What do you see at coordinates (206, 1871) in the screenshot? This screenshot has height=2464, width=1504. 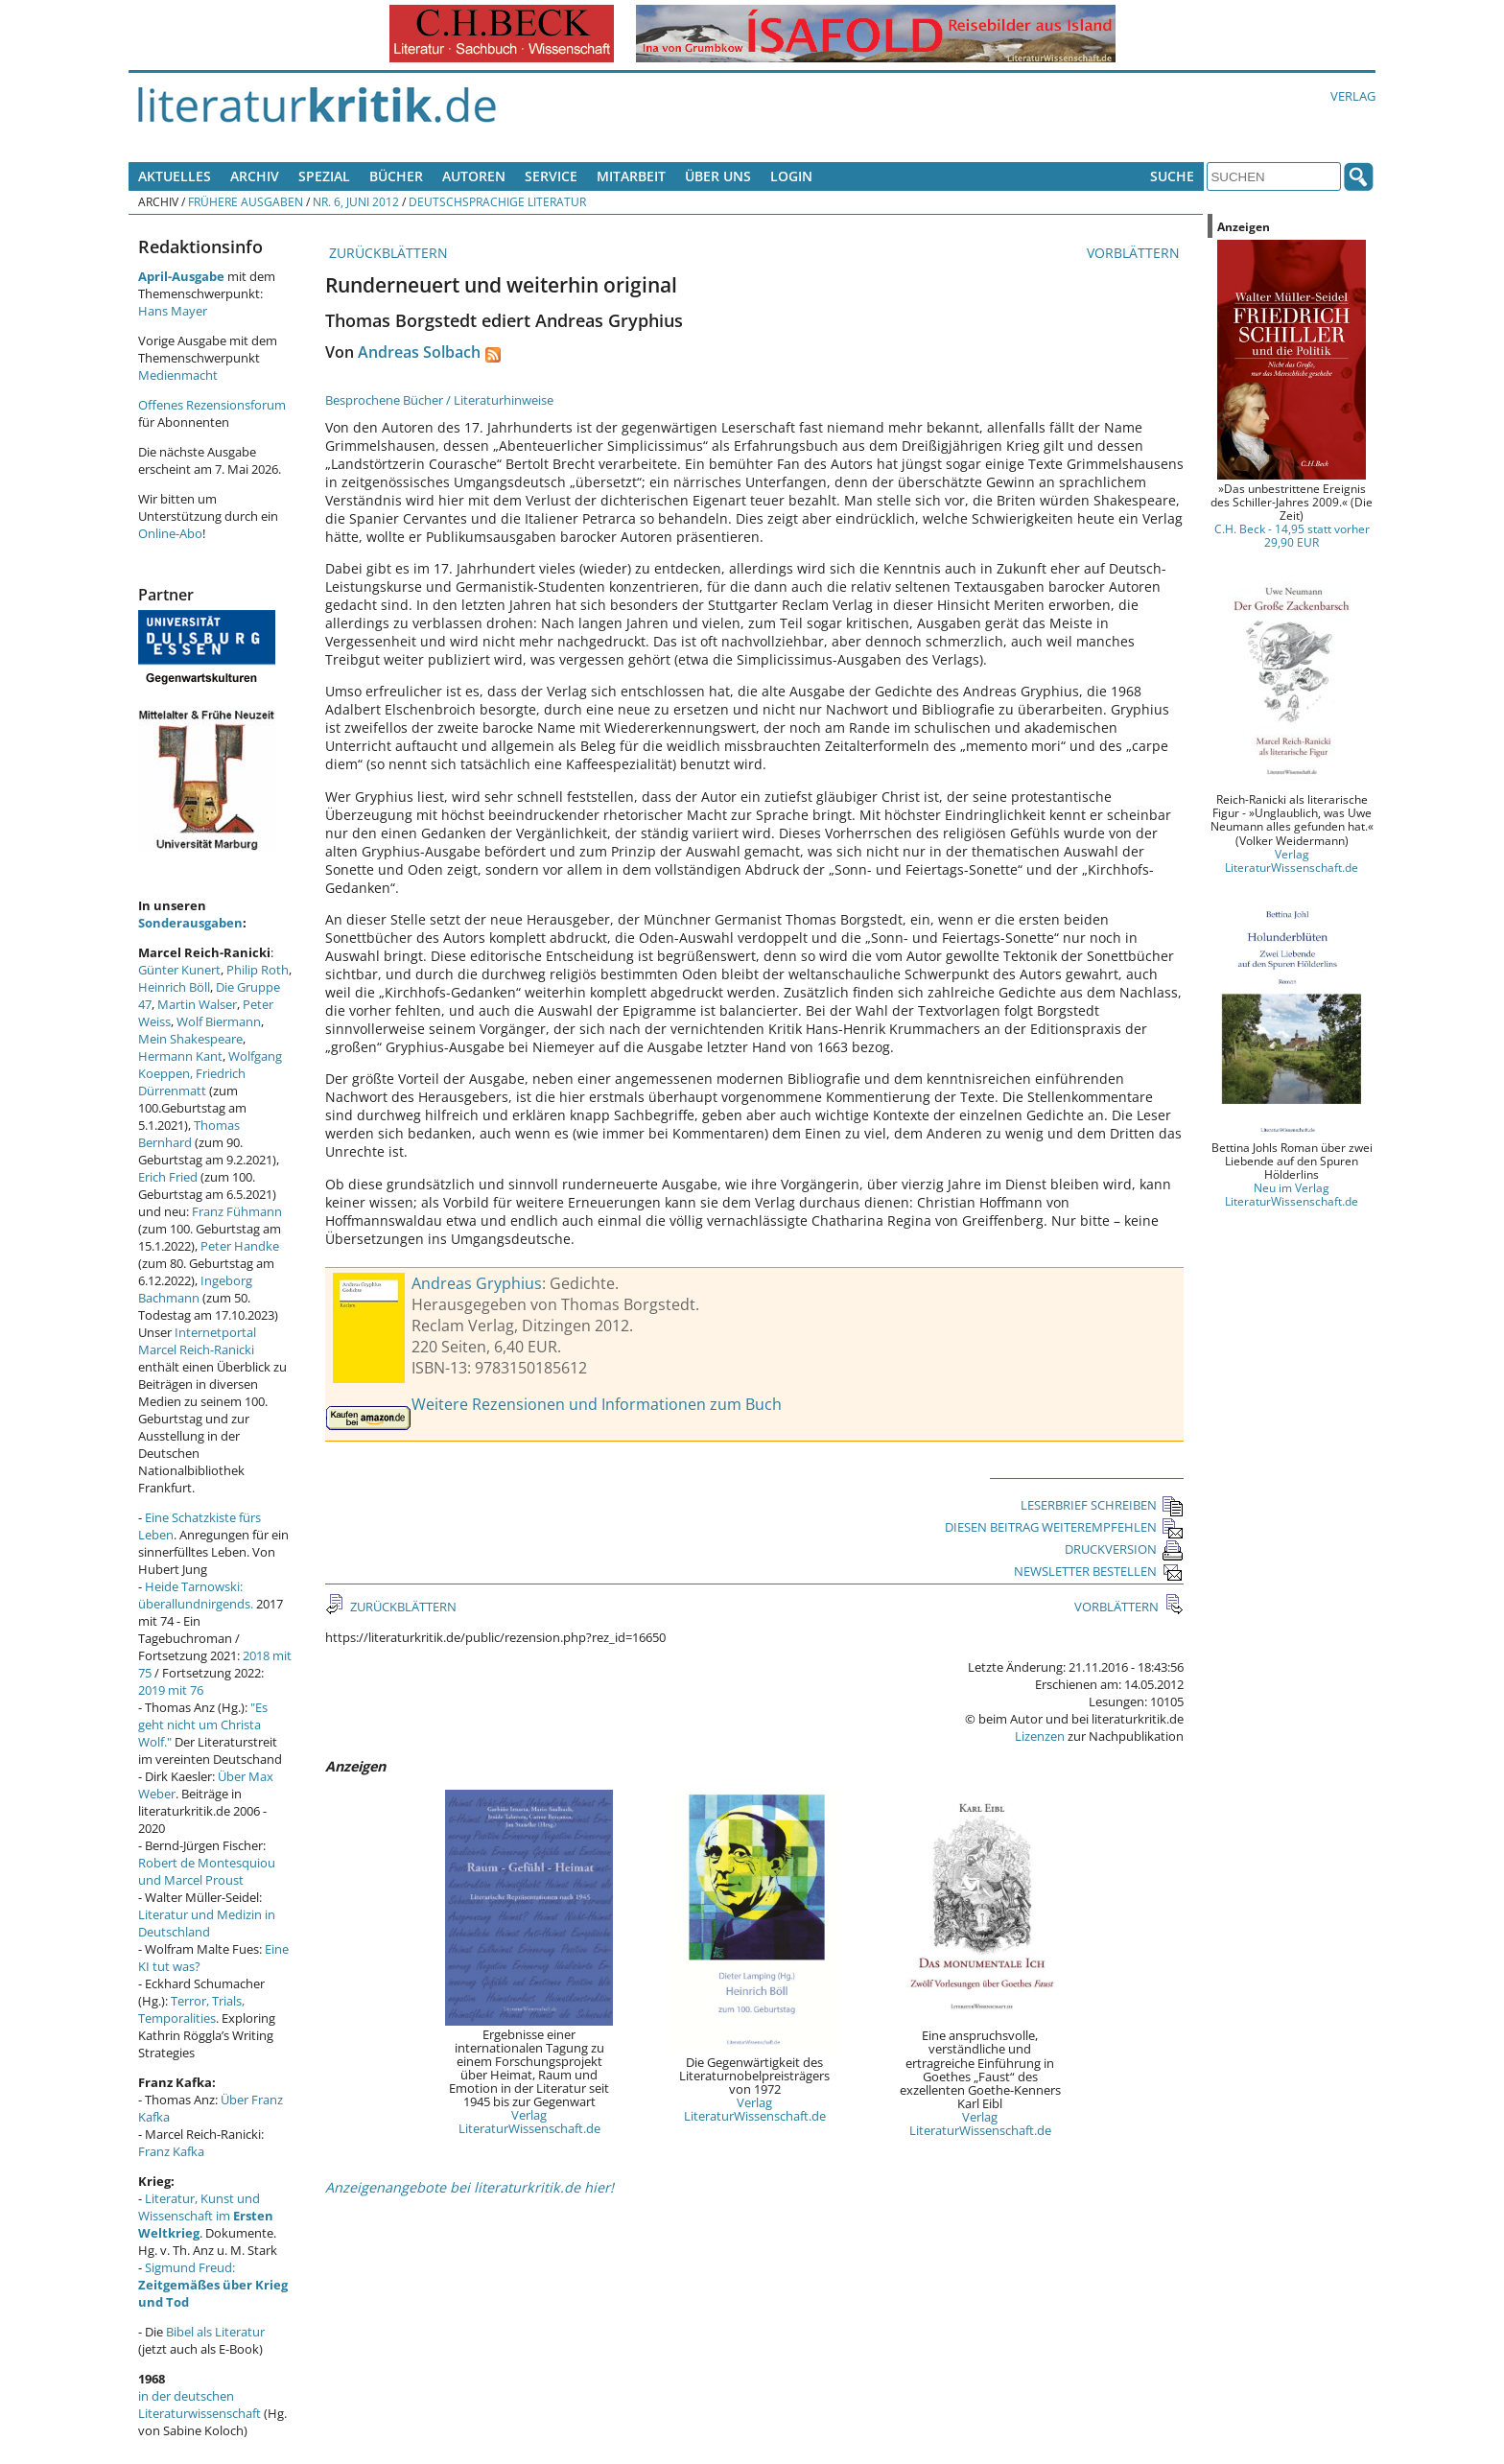 I see `Robert de Montesquiou und Marcel Proust` at bounding box center [206, 1871].